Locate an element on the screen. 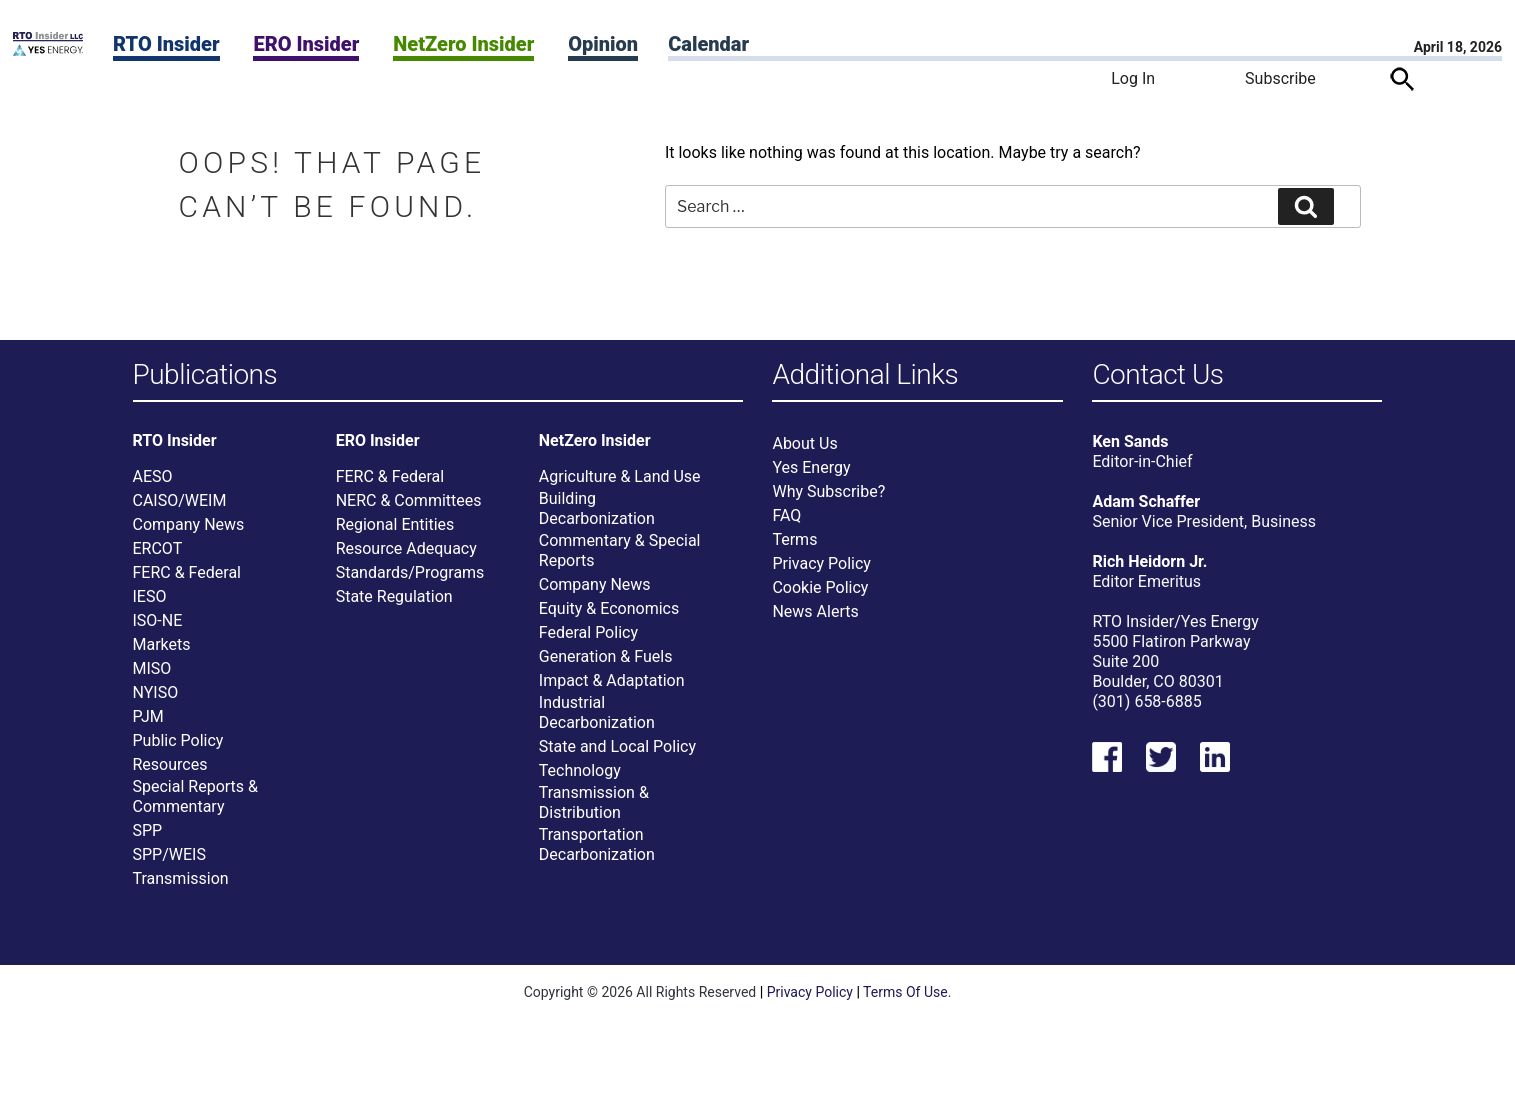  NYISO is located at coordinates (156, 692).